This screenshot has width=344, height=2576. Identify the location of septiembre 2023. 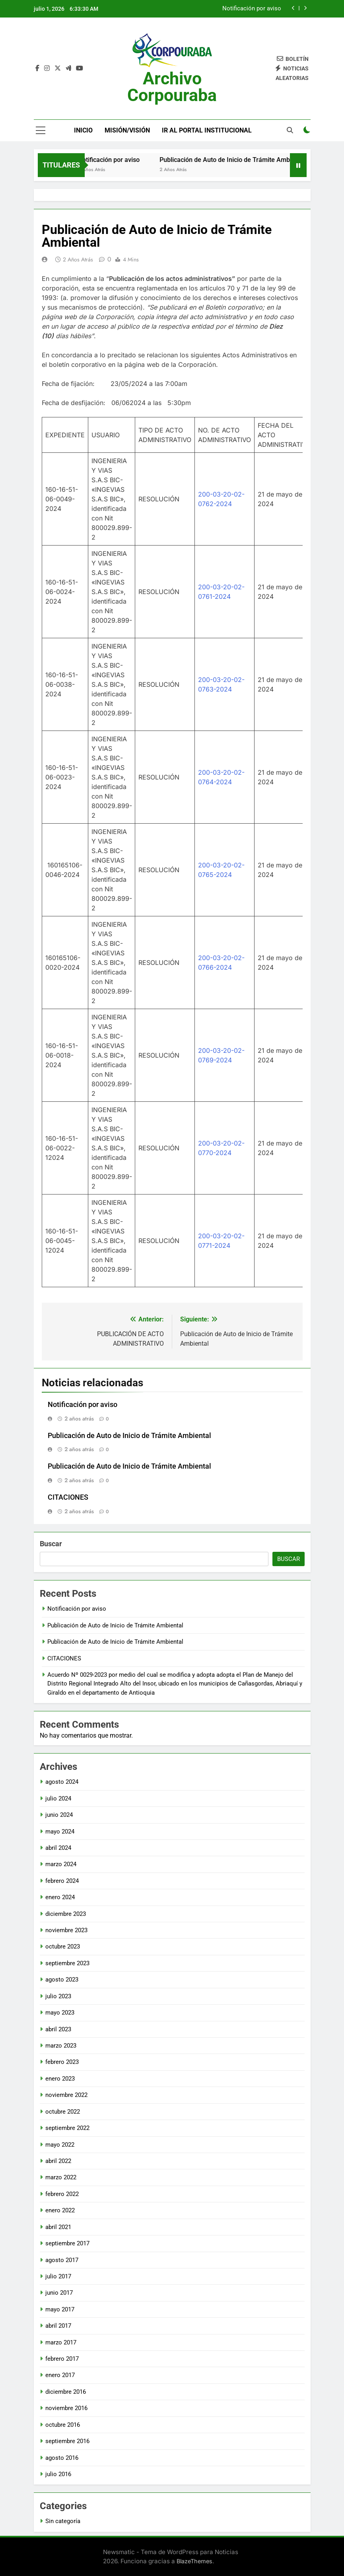
(67, 1963).